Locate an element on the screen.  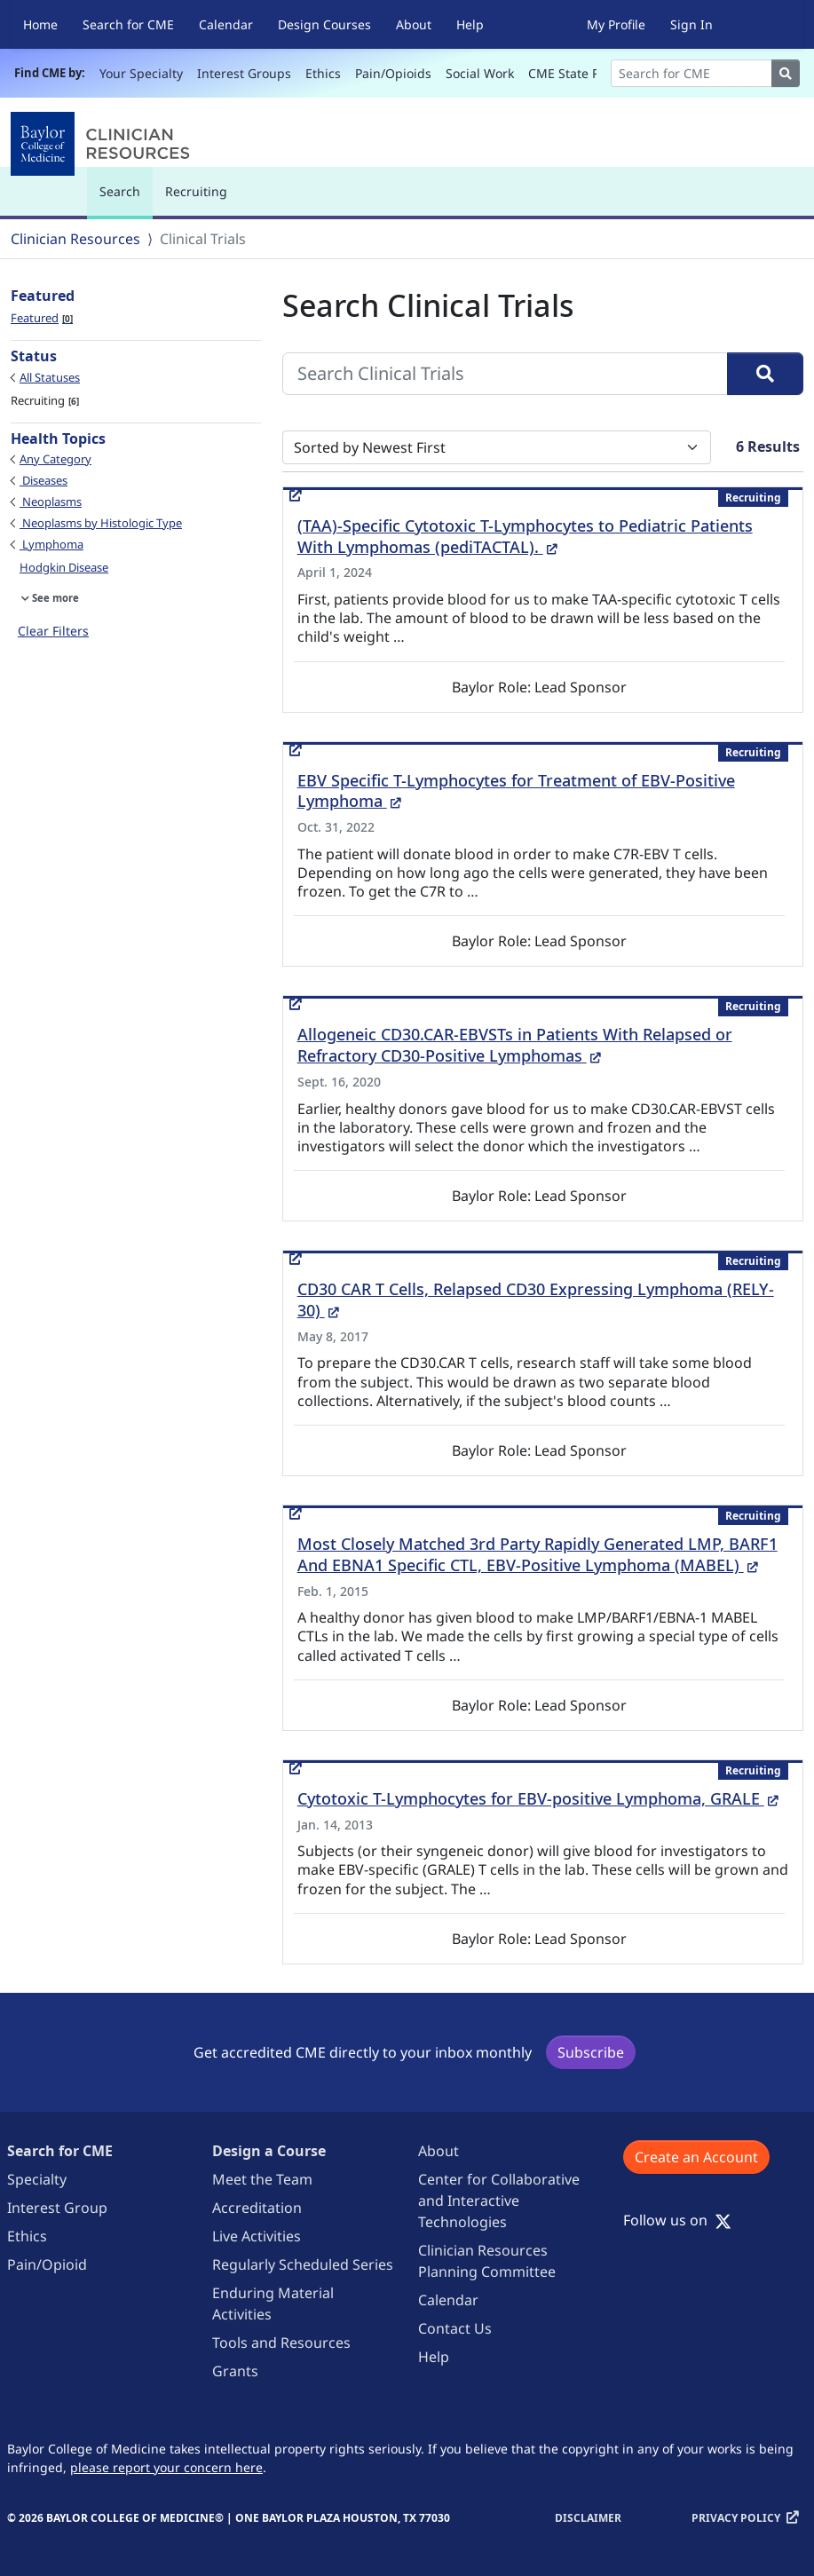
Center for Collaborative and Interactive Technologies is located at coordinates (499, 2200).